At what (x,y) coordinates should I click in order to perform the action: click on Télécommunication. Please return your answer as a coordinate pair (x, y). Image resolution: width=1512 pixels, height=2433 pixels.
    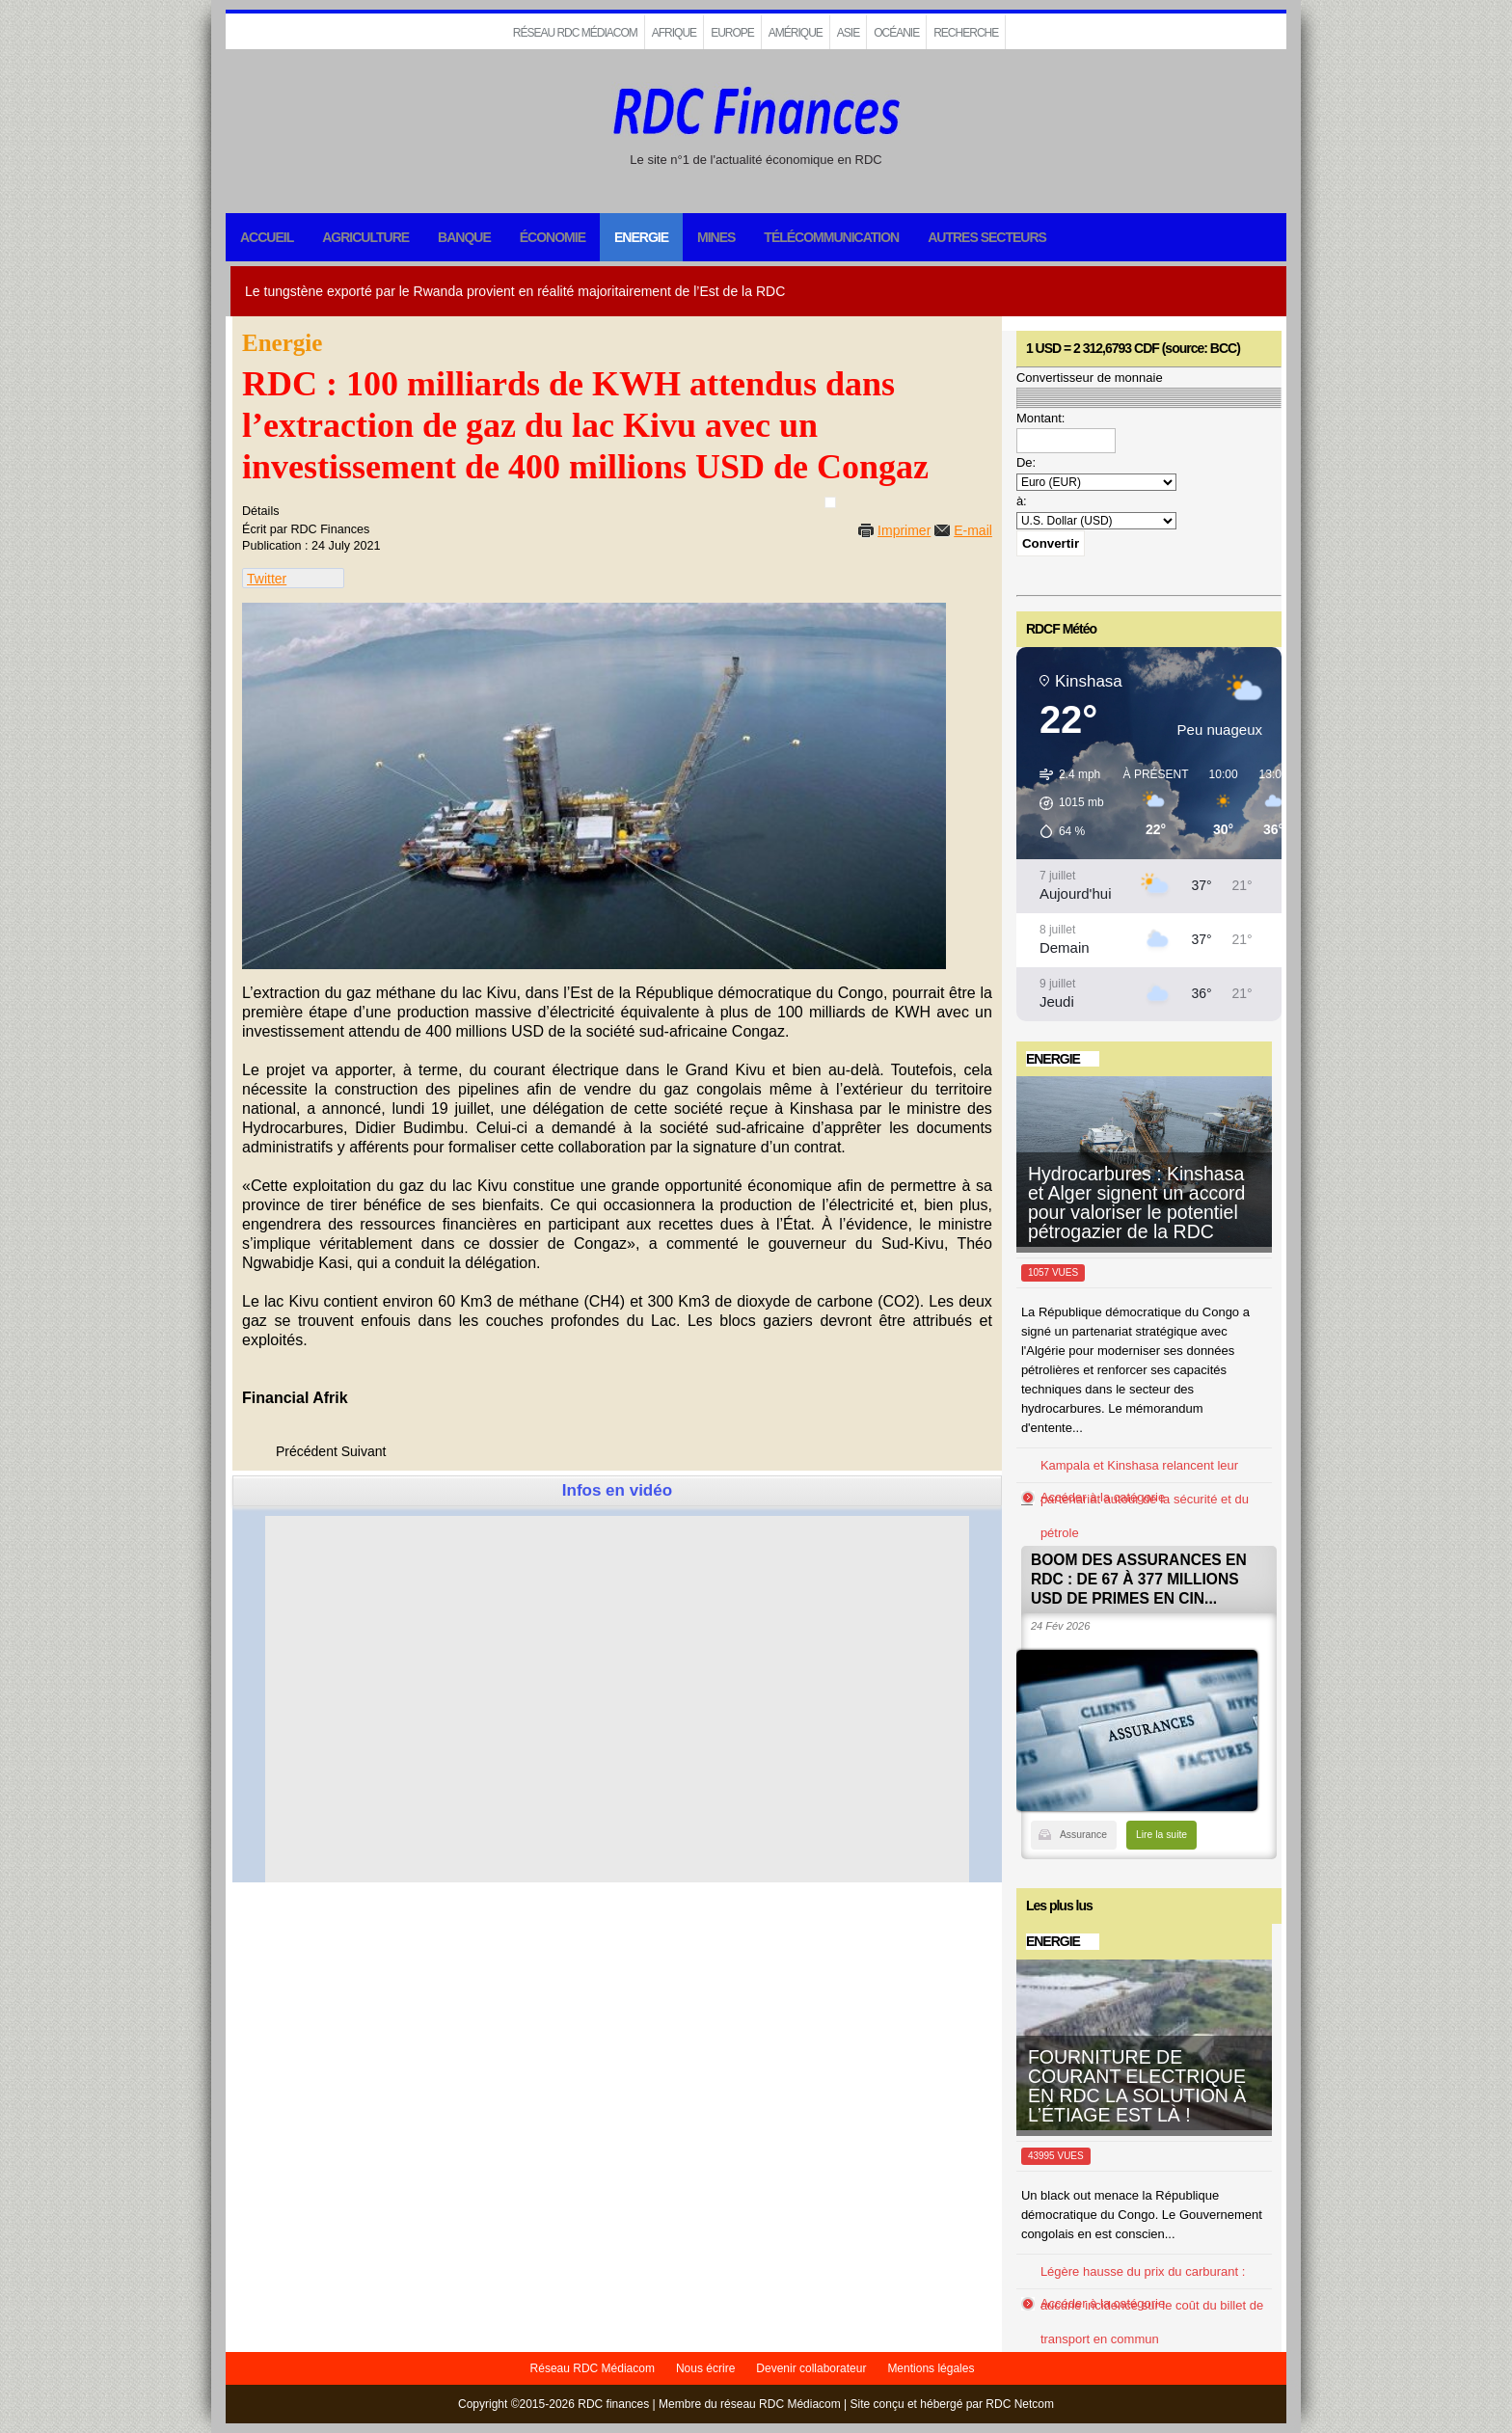
    Looking at the image, I should click on (831, 237).